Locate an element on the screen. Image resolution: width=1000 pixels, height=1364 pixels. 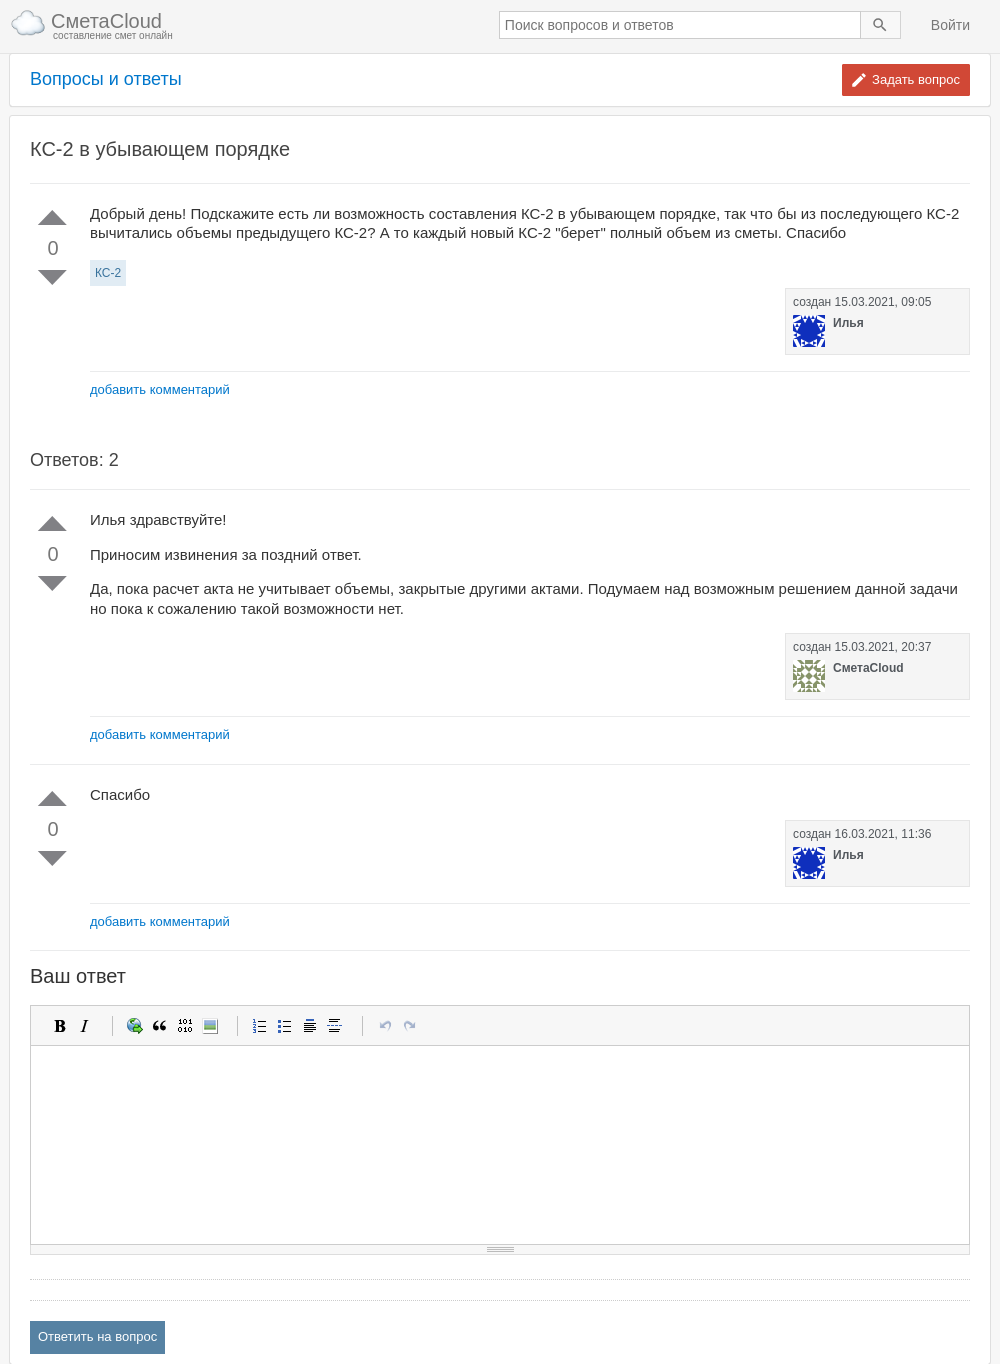
Войти is located at coordinates (950, 25).